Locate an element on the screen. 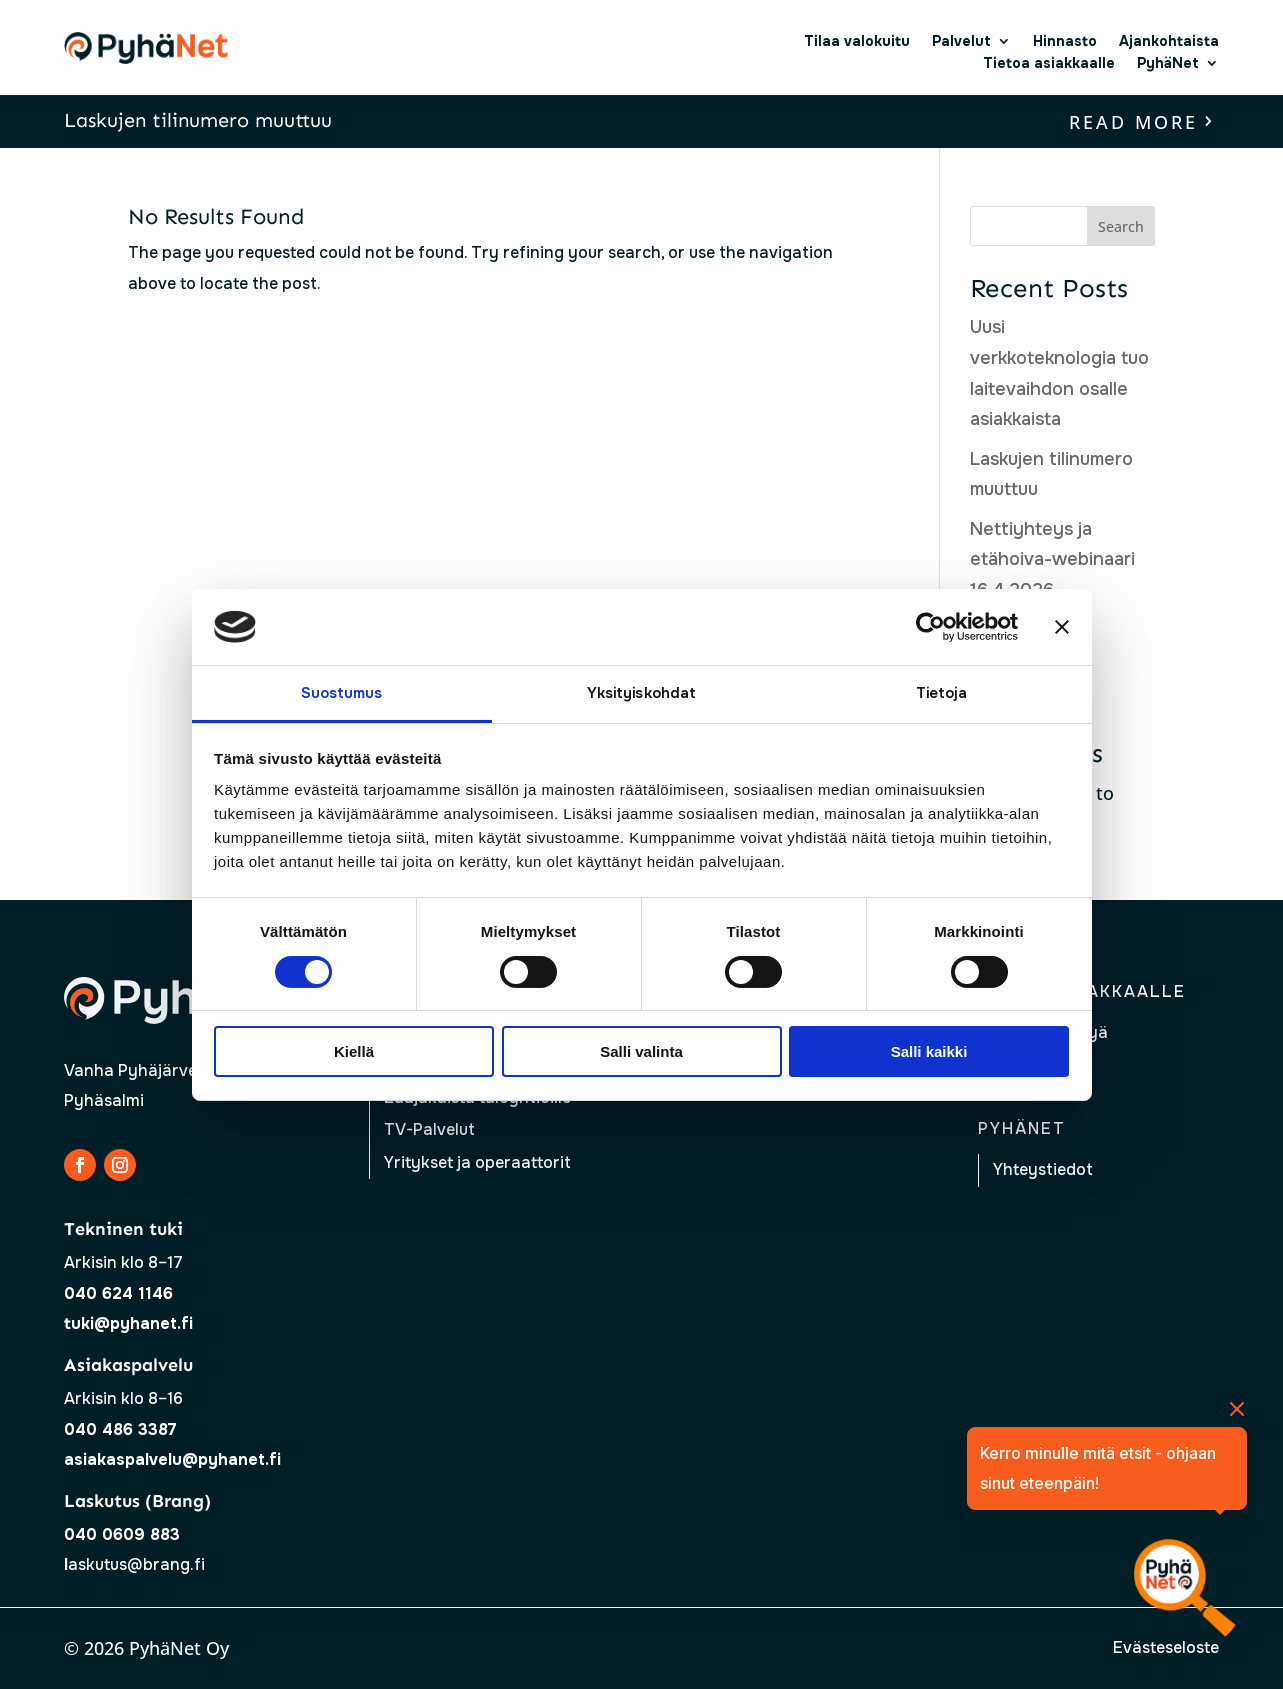  Yksityiskohdat [tab] is located at coordinates (641, 693).